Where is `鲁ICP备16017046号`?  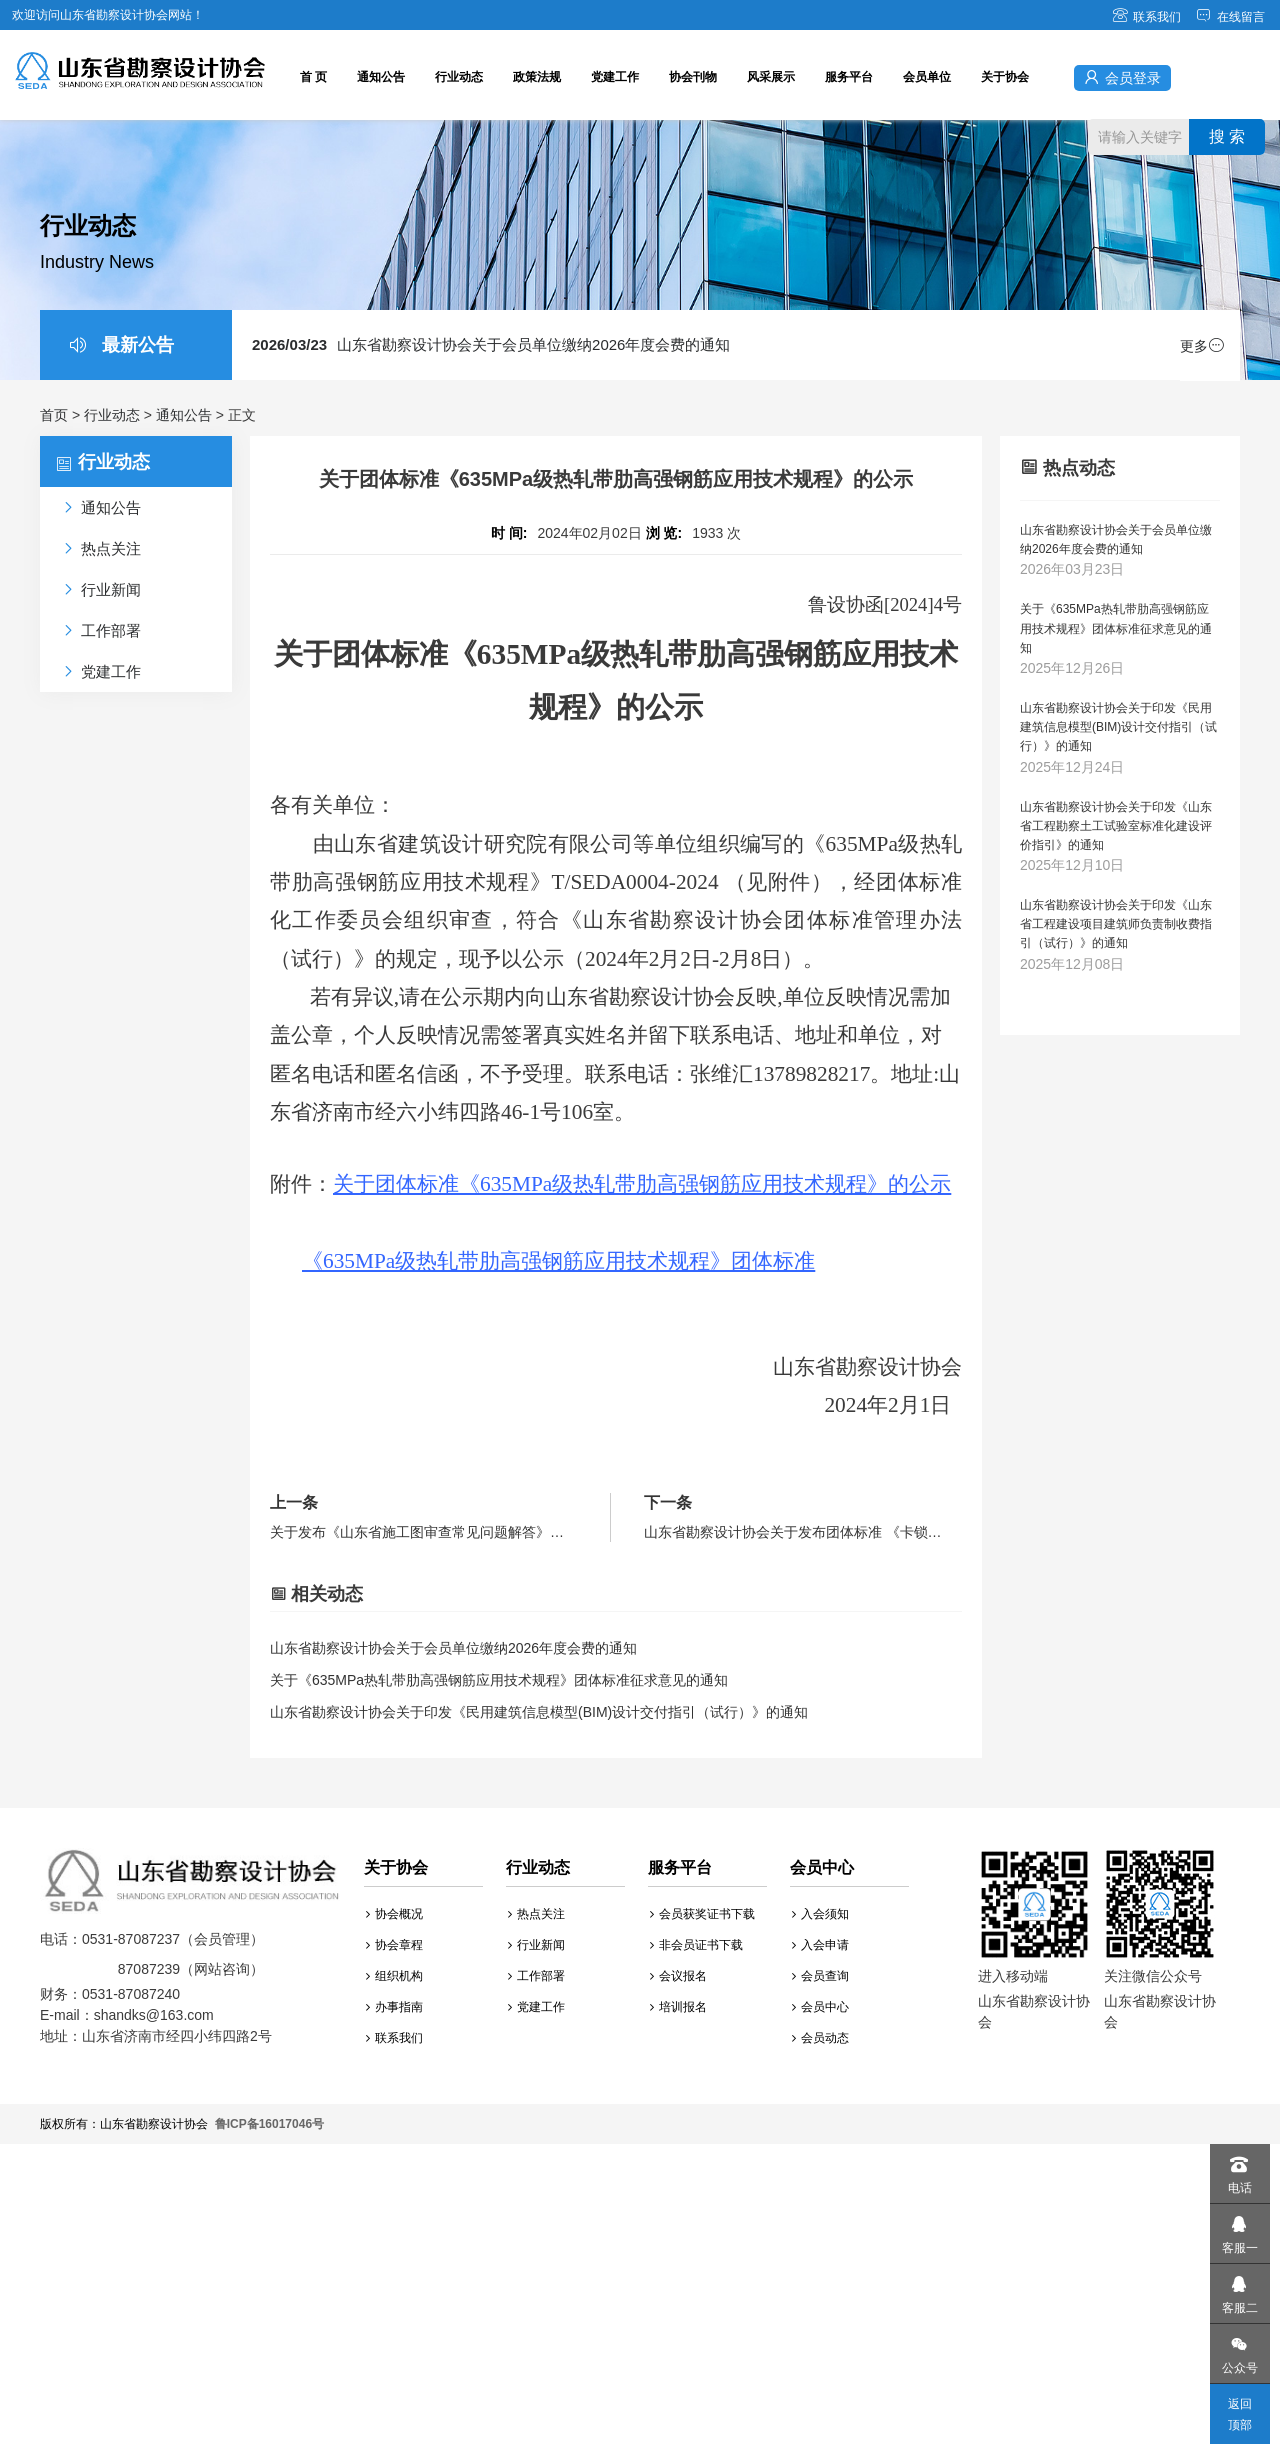
鲁ICP备16017046号 is located at coordinates (269, 2124).